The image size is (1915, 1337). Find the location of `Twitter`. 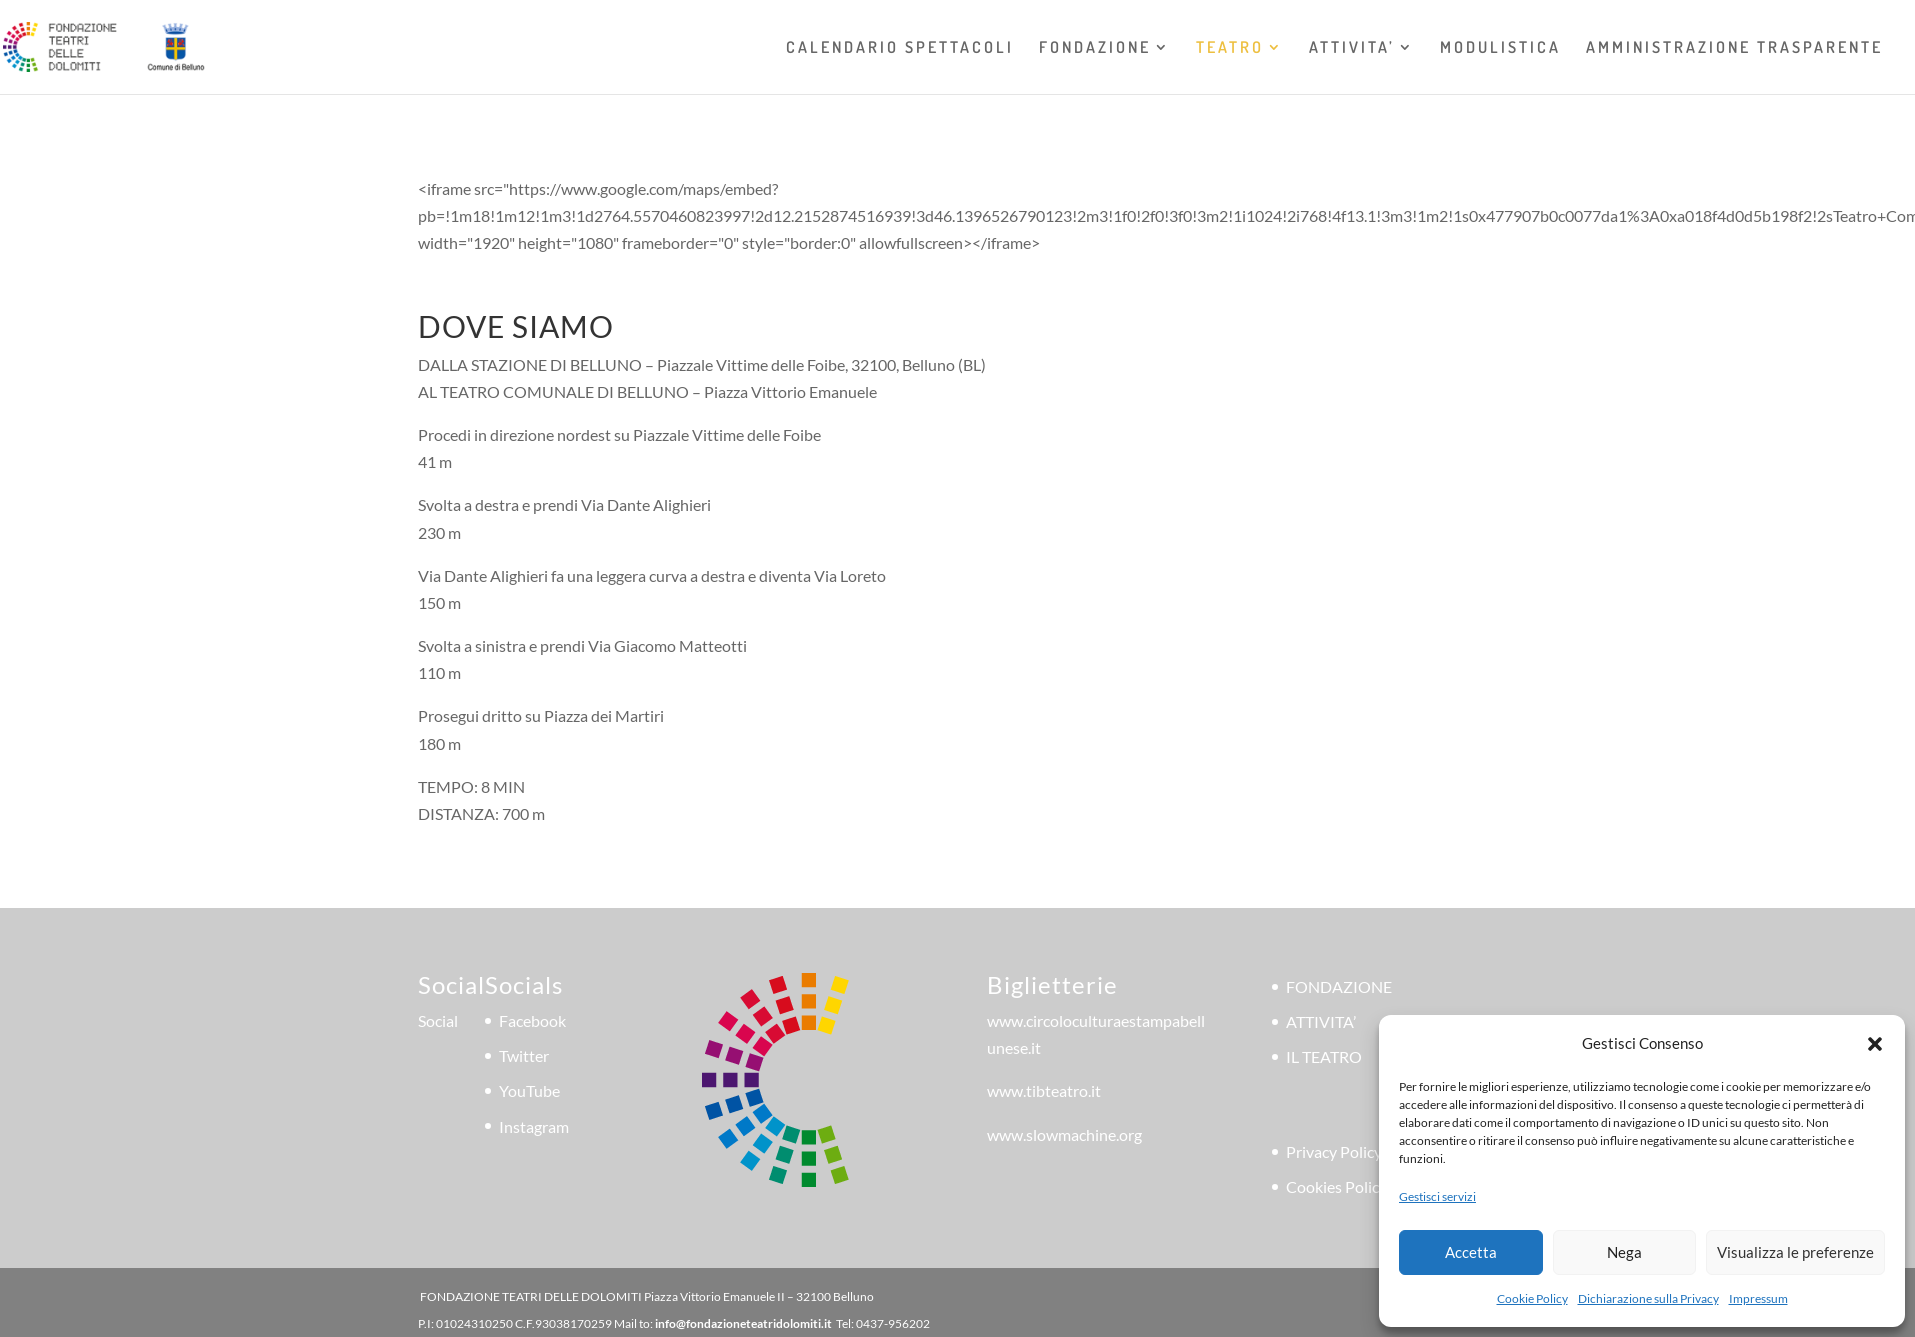

Twitter is located at coordinates (524, 1055).